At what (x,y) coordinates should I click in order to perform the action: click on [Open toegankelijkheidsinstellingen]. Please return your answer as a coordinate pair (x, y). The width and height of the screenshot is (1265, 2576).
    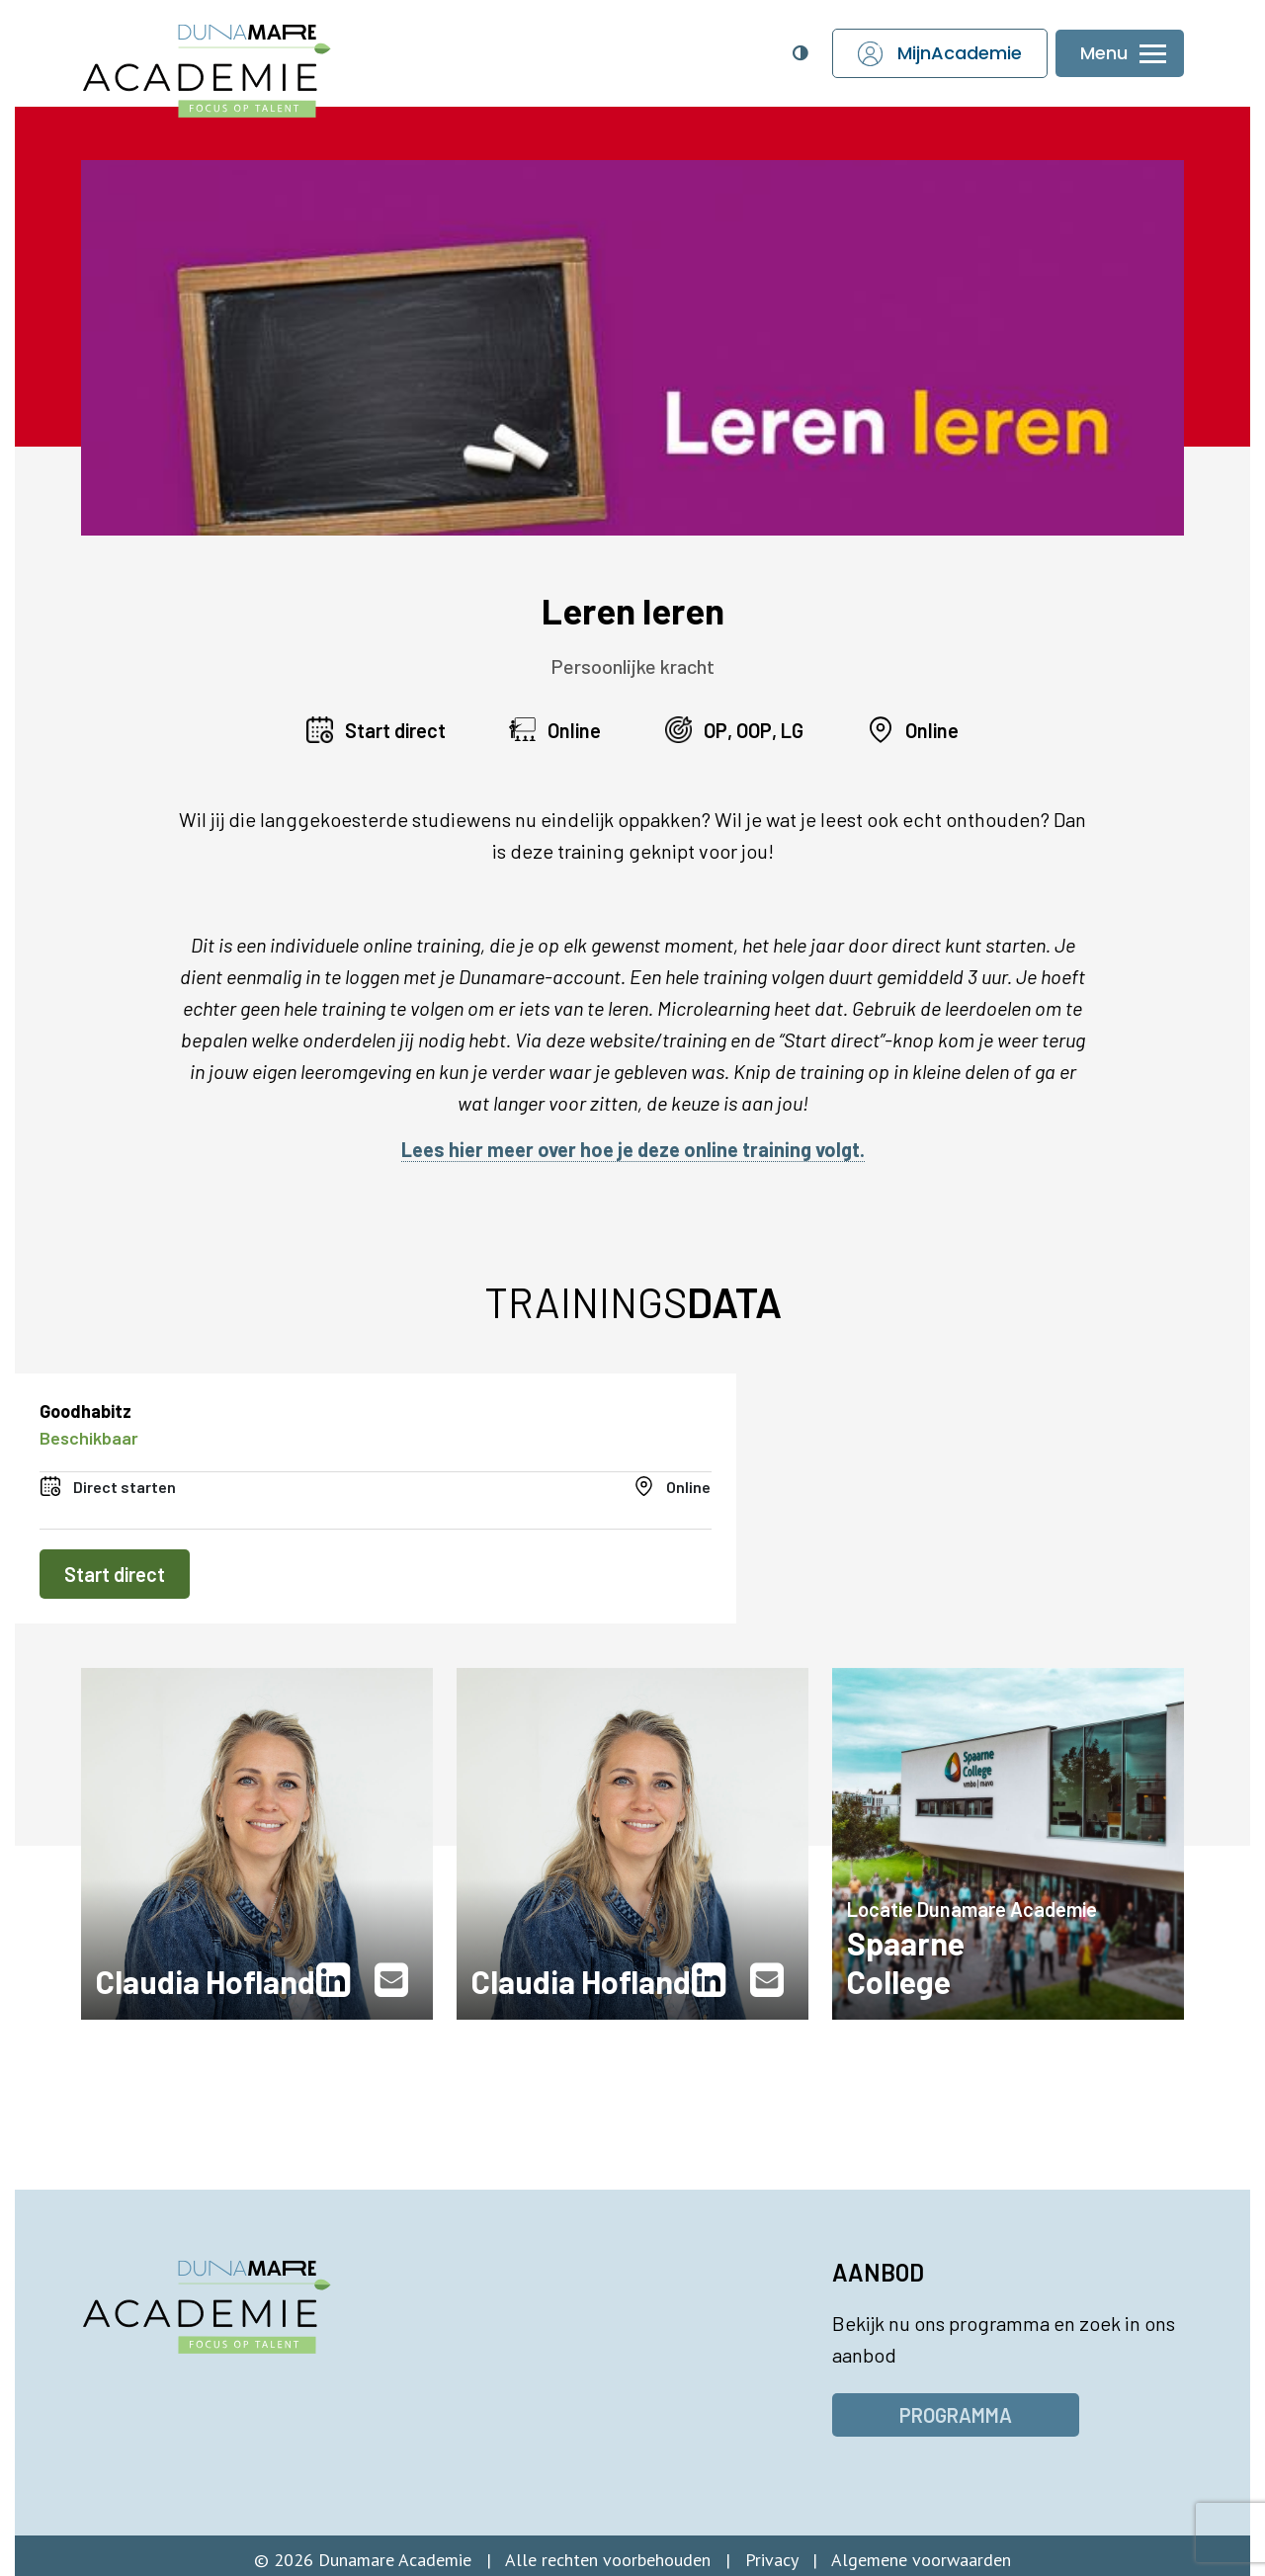
    Looking at the image, I should click on (799, 53).